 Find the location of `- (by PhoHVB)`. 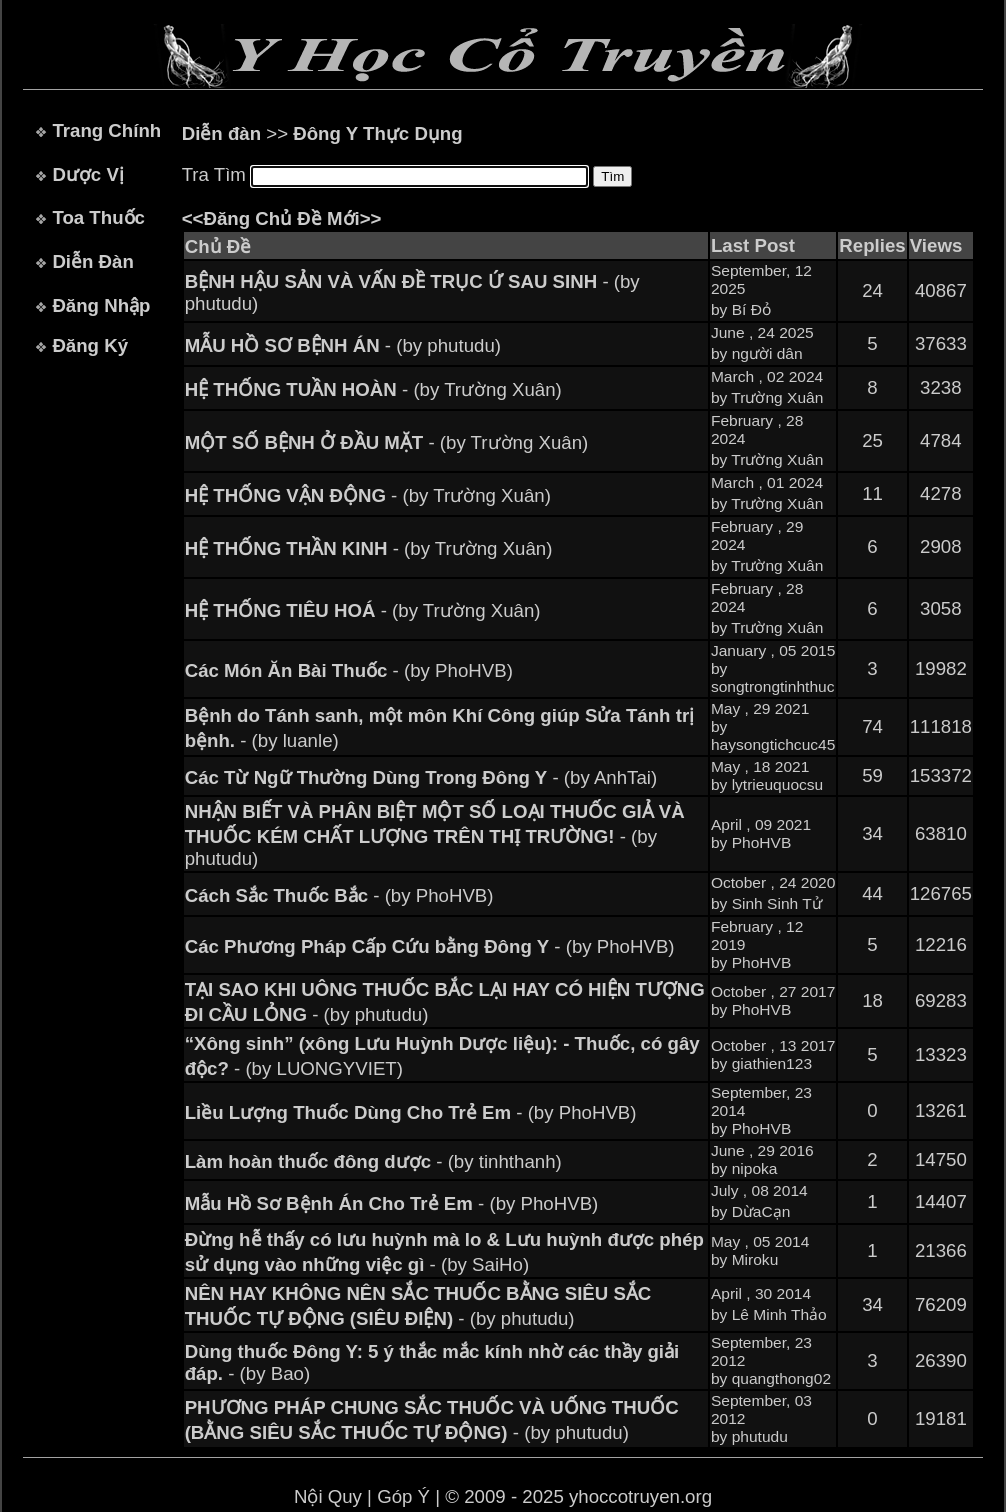

- (by PhoHVB) is located at coordinates (349, 670).